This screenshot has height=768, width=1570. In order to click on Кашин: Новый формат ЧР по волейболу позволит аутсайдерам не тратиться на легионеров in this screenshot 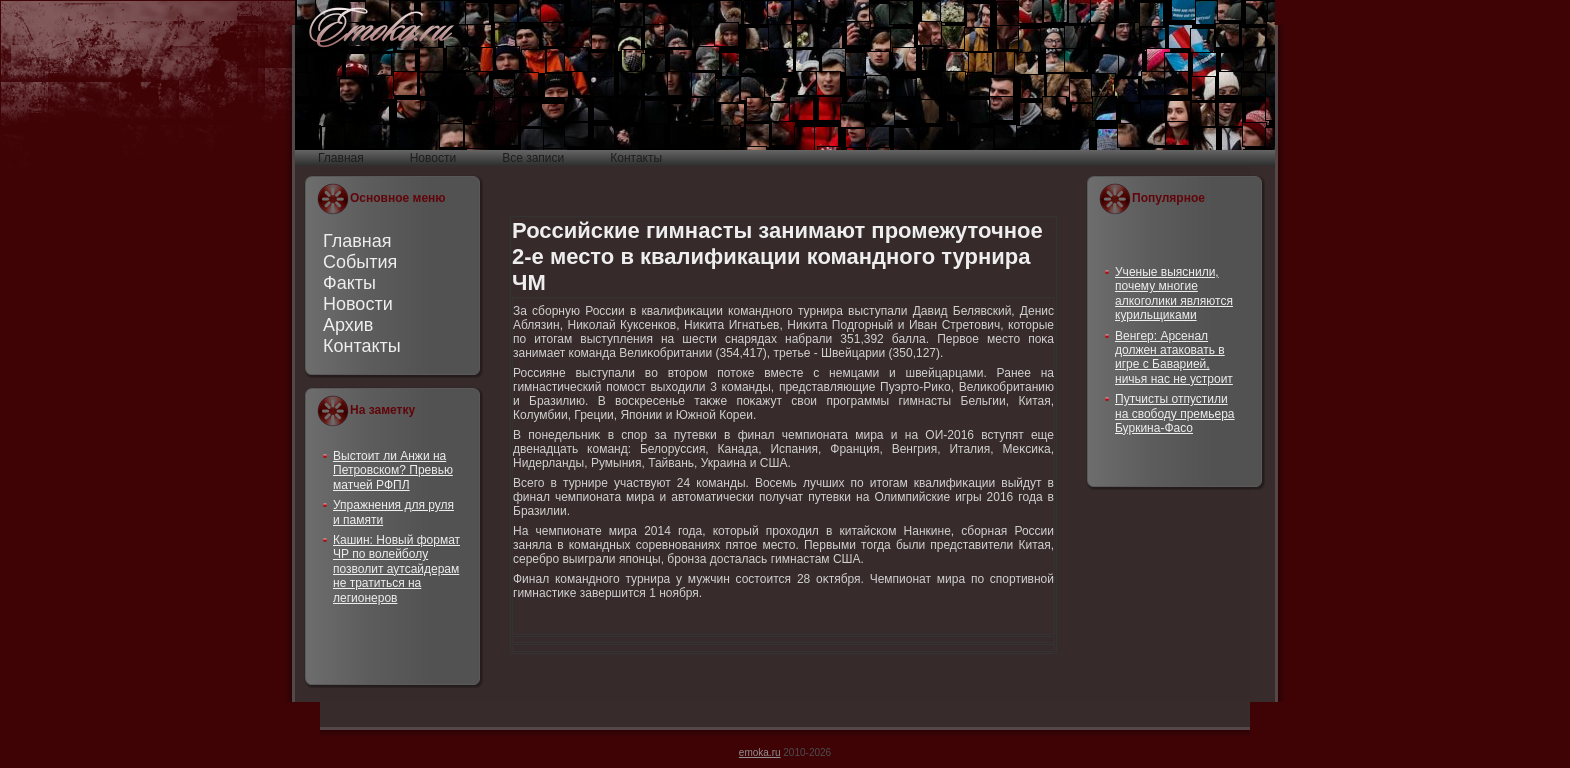, I will do `click(396, 569)`.